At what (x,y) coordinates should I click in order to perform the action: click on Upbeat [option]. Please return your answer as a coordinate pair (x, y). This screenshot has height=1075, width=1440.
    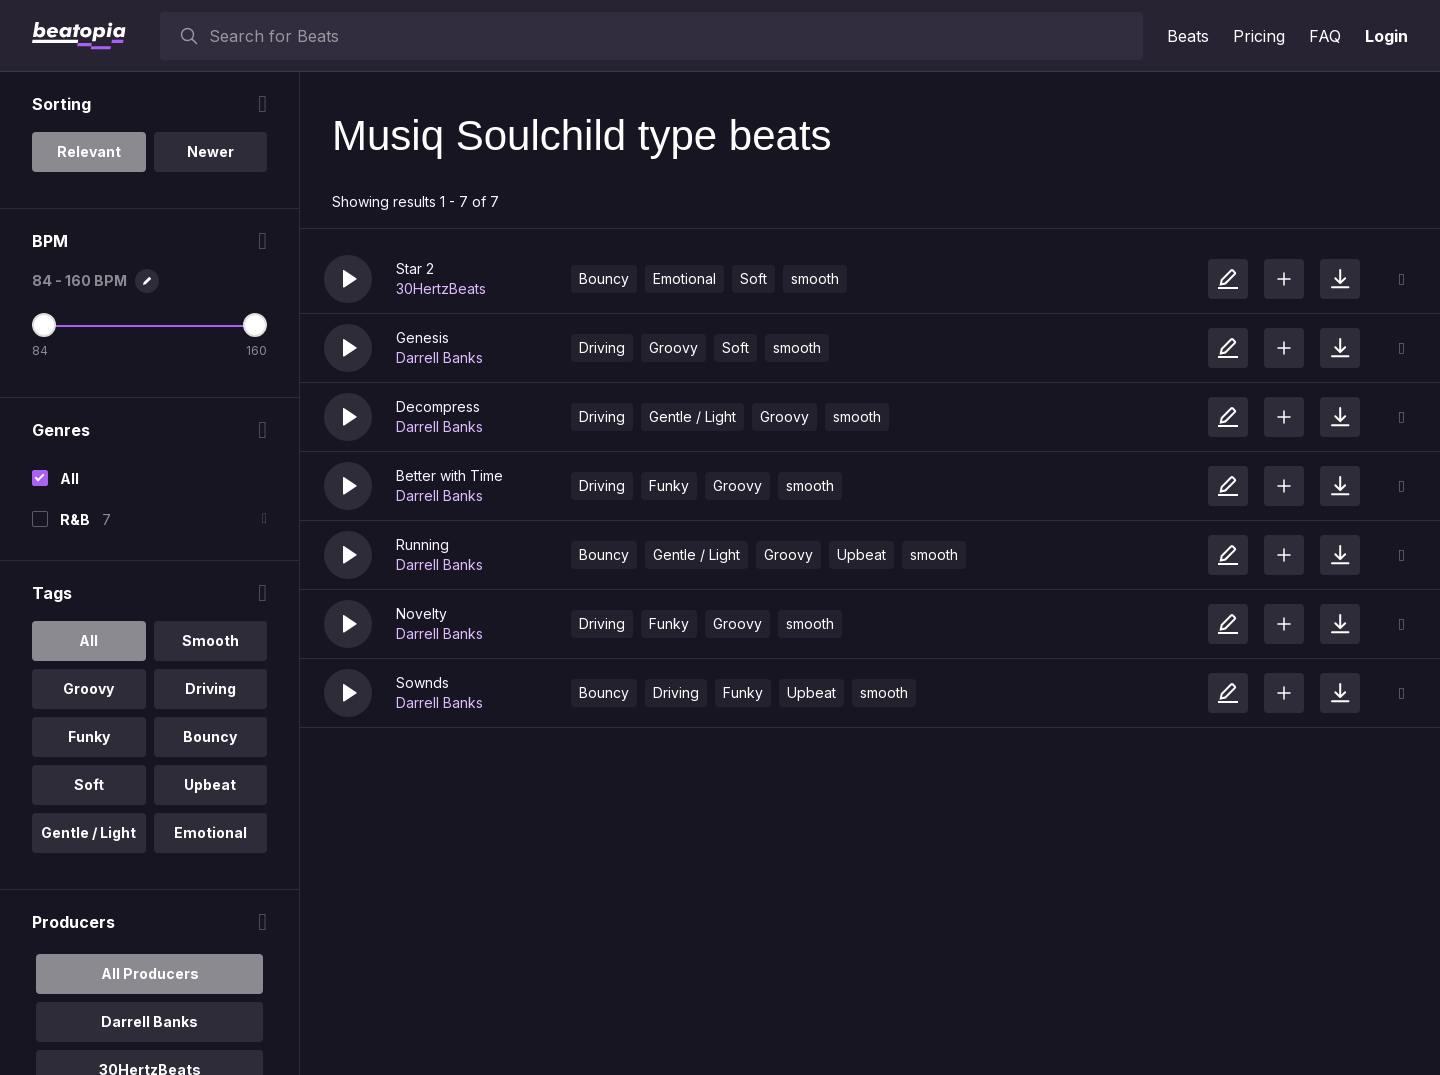
    Looking at the image, I should click on (210, 784).